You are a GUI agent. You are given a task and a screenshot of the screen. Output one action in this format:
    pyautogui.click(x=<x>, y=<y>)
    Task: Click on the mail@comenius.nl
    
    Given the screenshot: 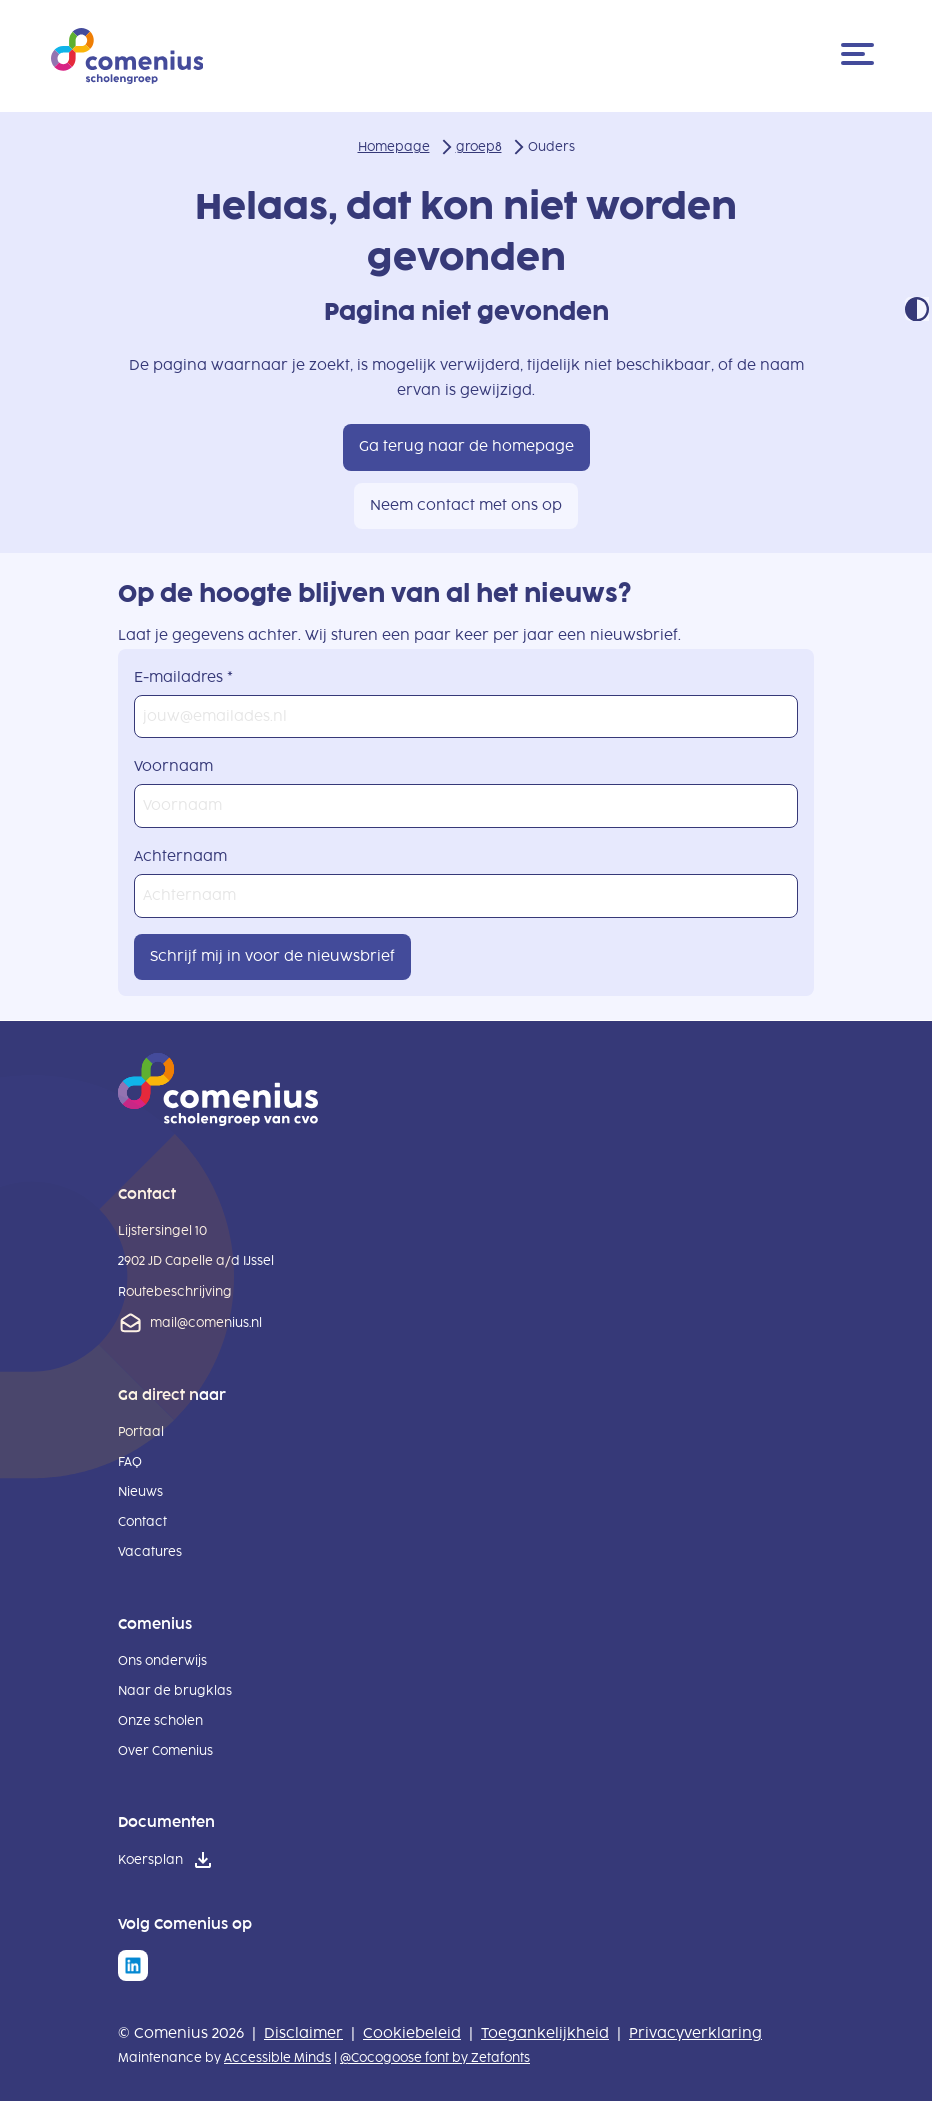 What is the action you would take?
    pyautogui.click(x=206, y=1323)
    